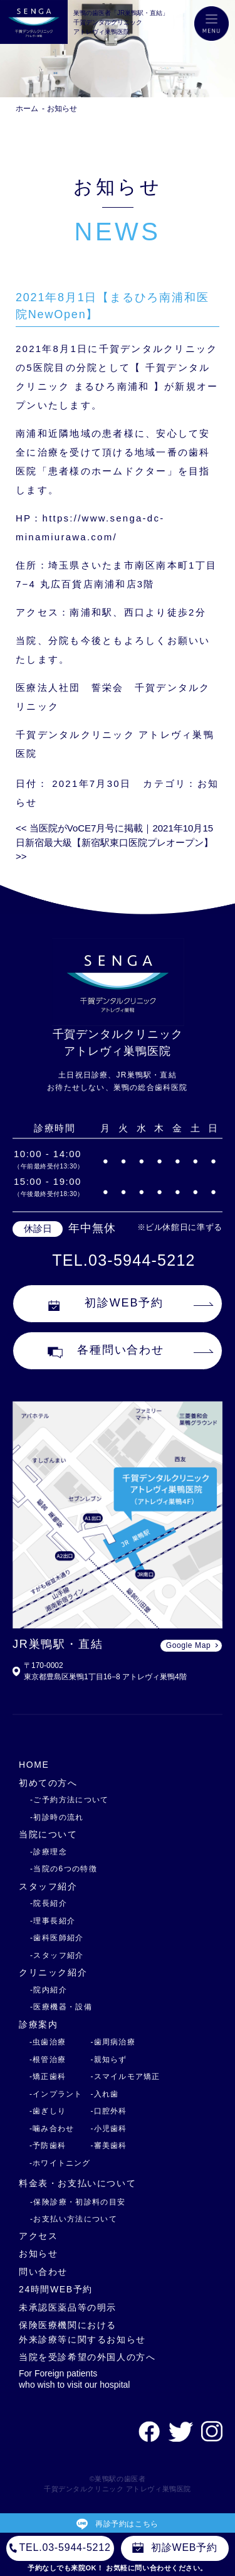 The height and width of the screenshot is (2576, 235). I want to click on 当医院がVoCE7月号に掲載, so click(79, 828).